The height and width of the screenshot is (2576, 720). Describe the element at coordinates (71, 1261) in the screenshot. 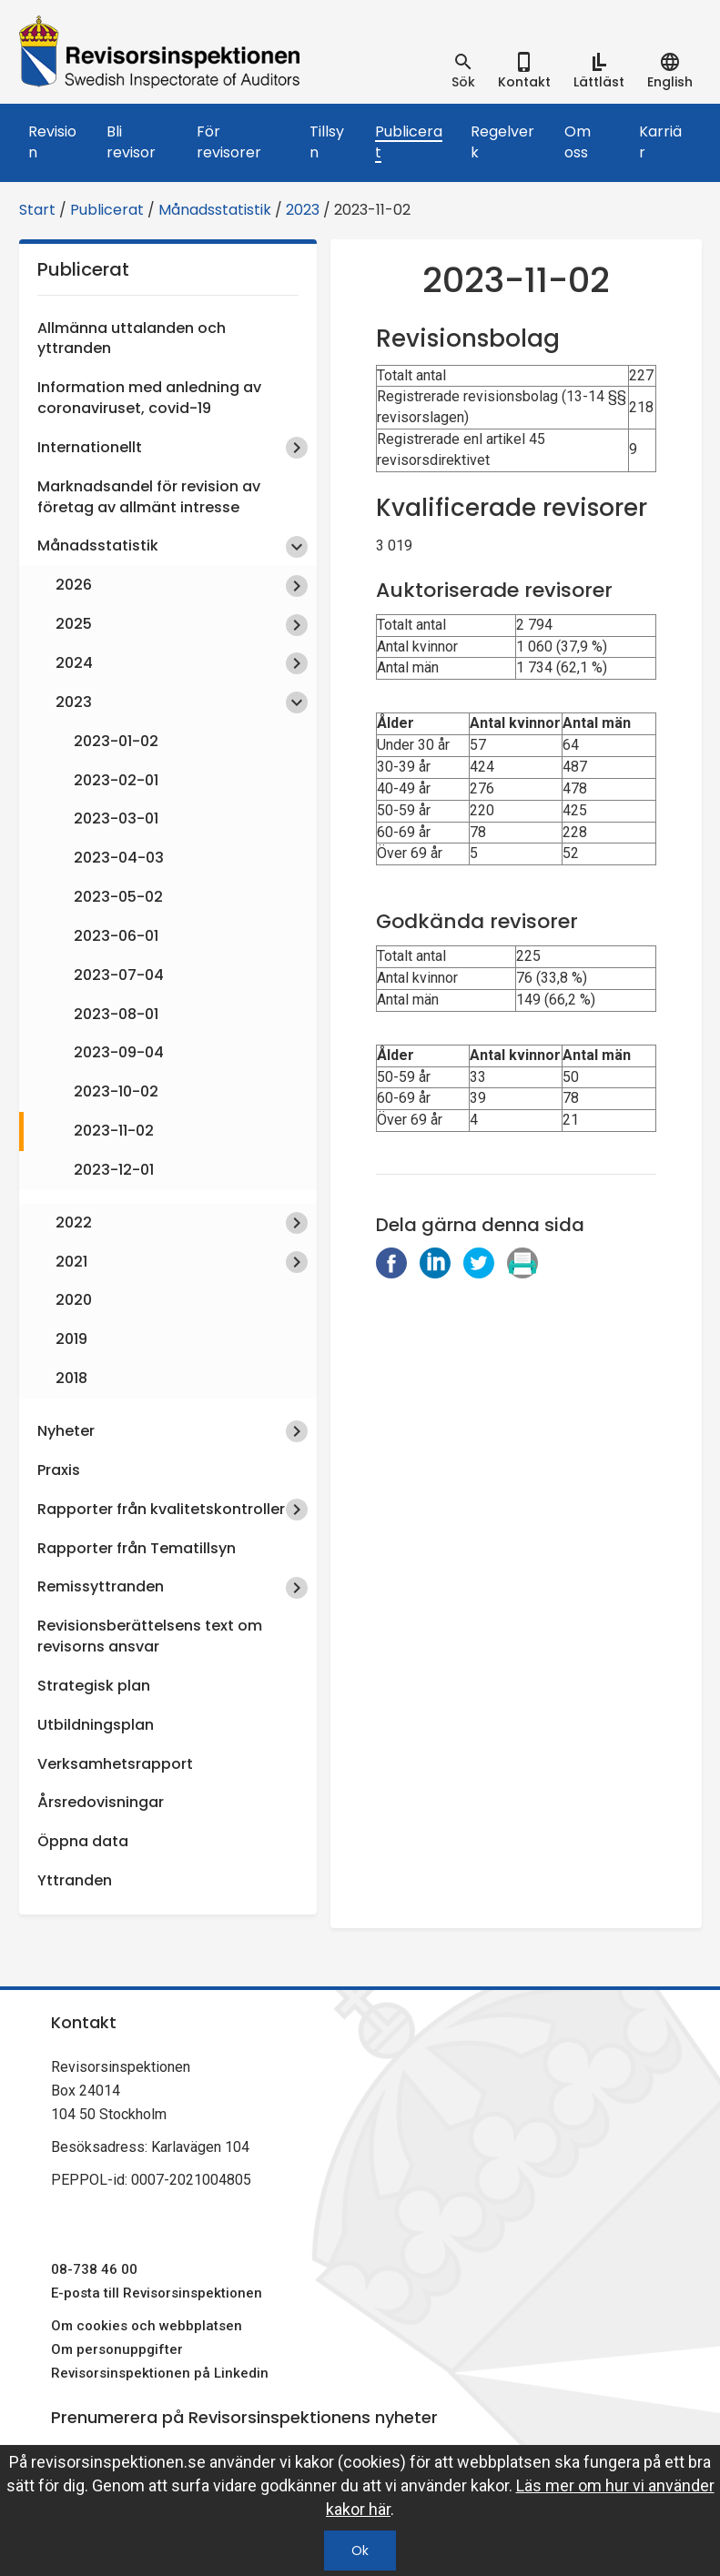

I see `2021` at that location.